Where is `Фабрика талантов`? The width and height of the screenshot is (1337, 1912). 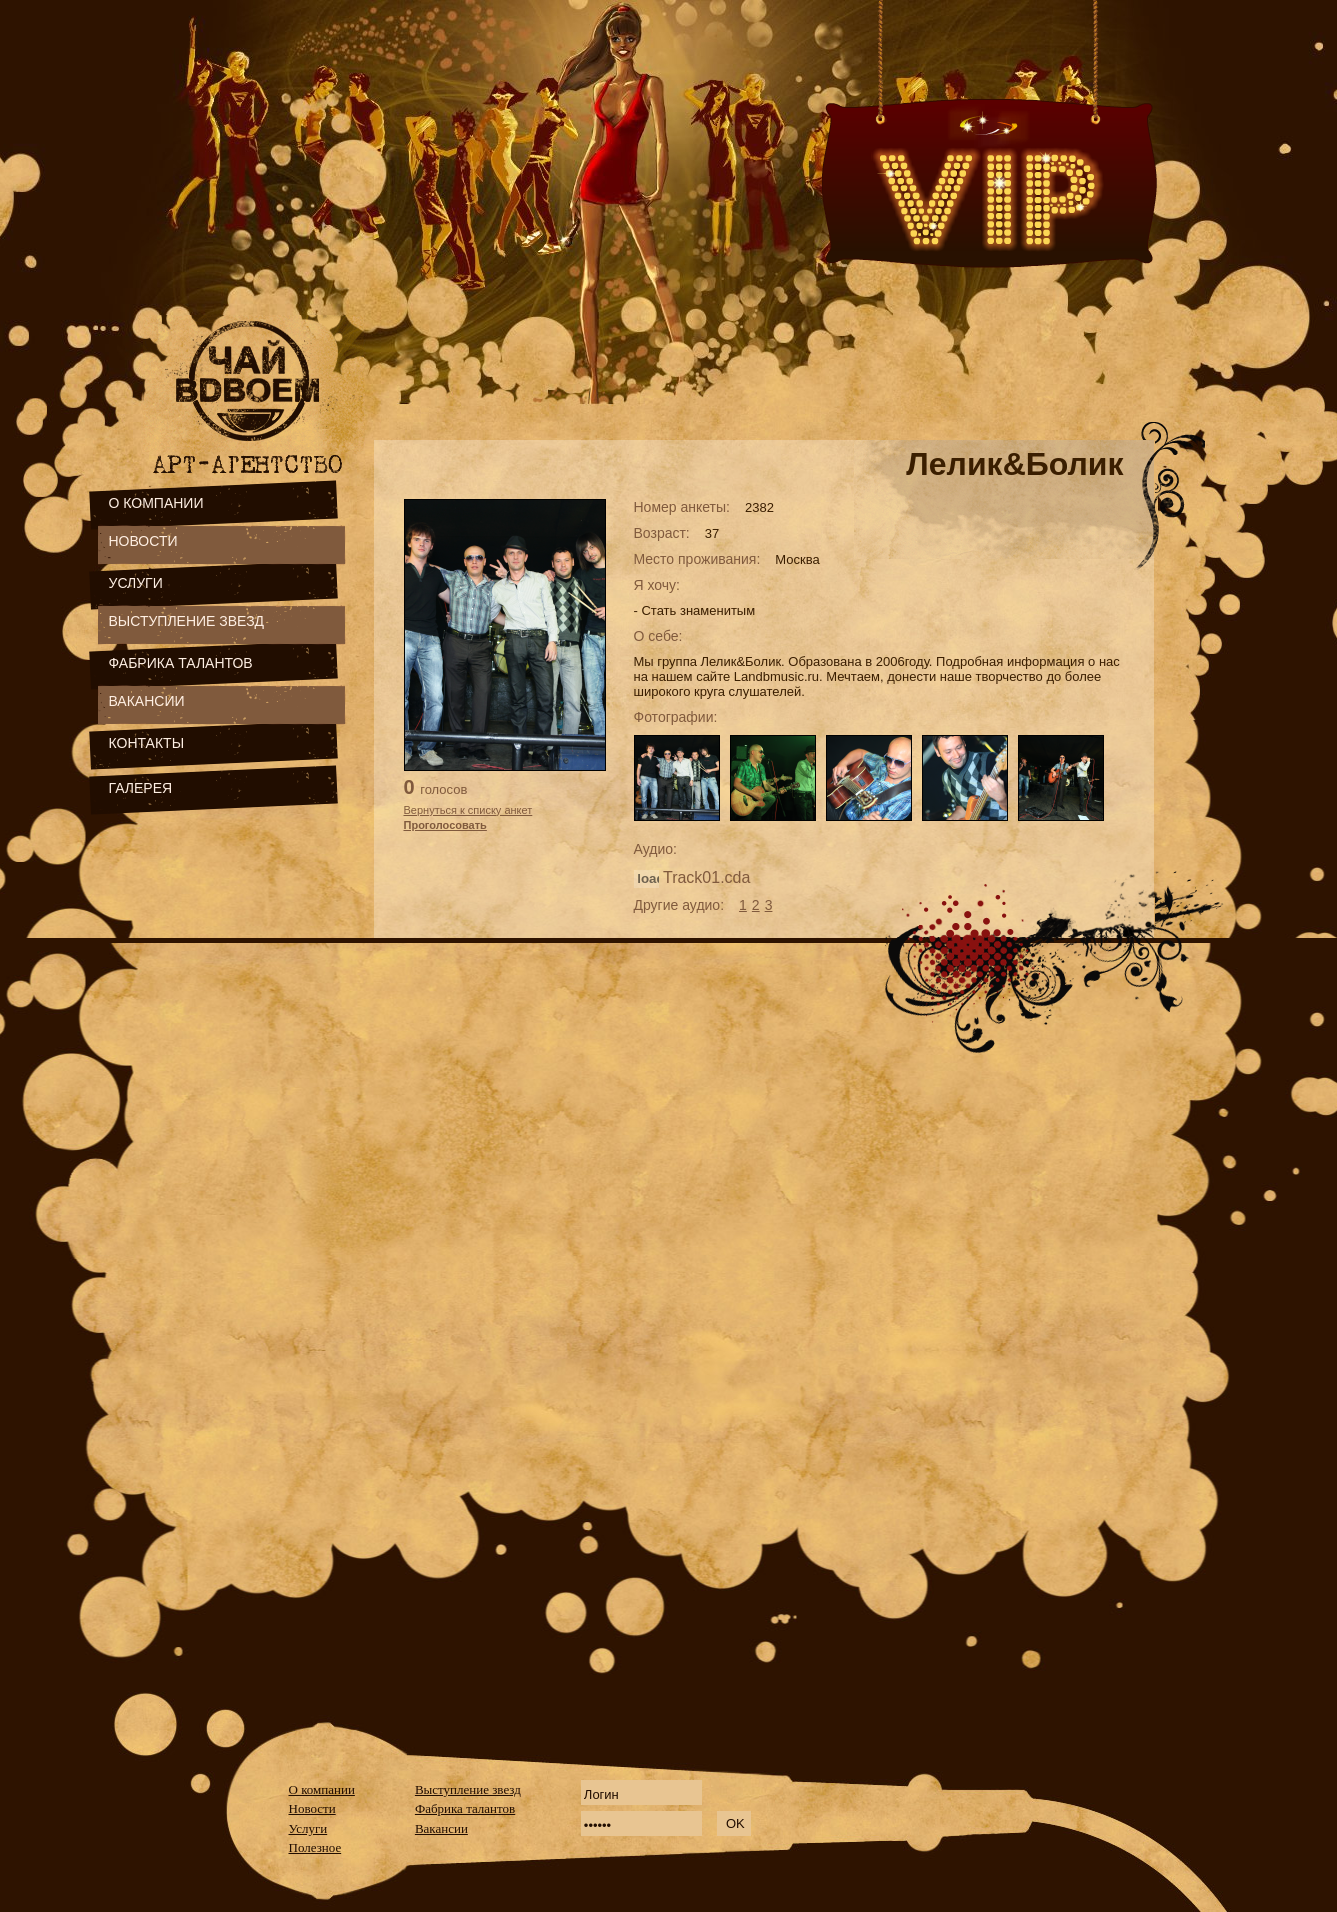 Фабрика талантов is located at coordinates (465, 1808).